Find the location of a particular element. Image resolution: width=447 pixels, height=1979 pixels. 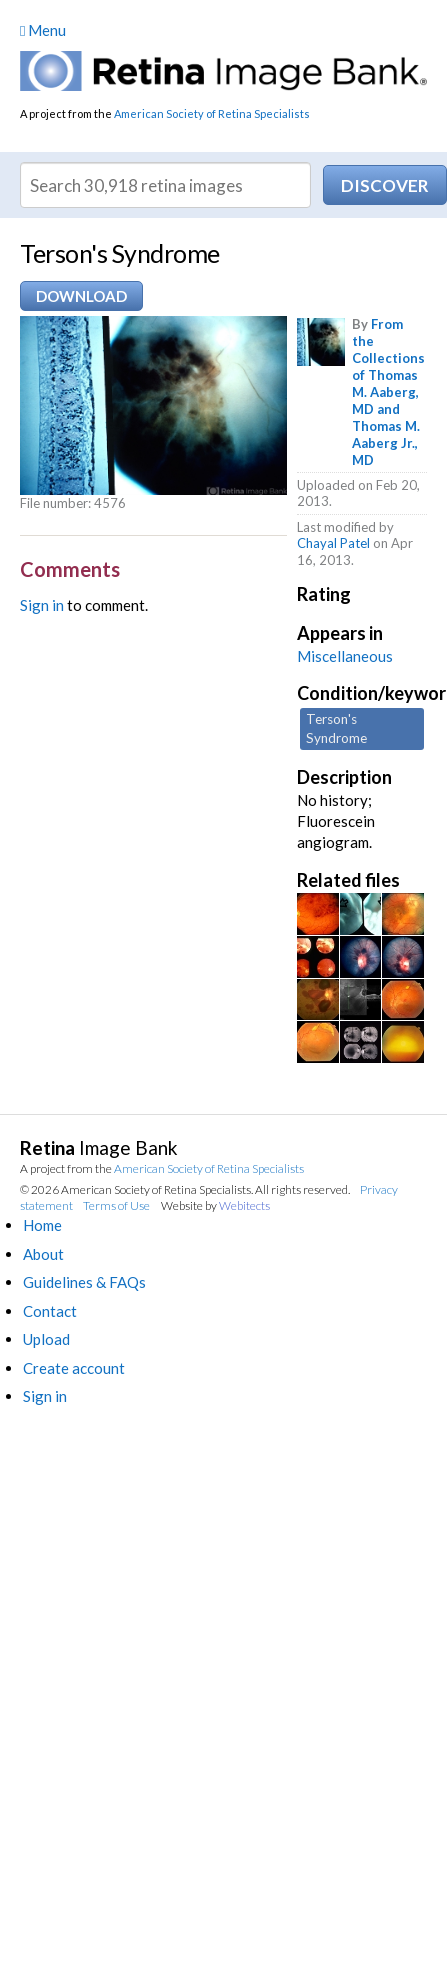

Contact is located at coordinates (50, 1311).